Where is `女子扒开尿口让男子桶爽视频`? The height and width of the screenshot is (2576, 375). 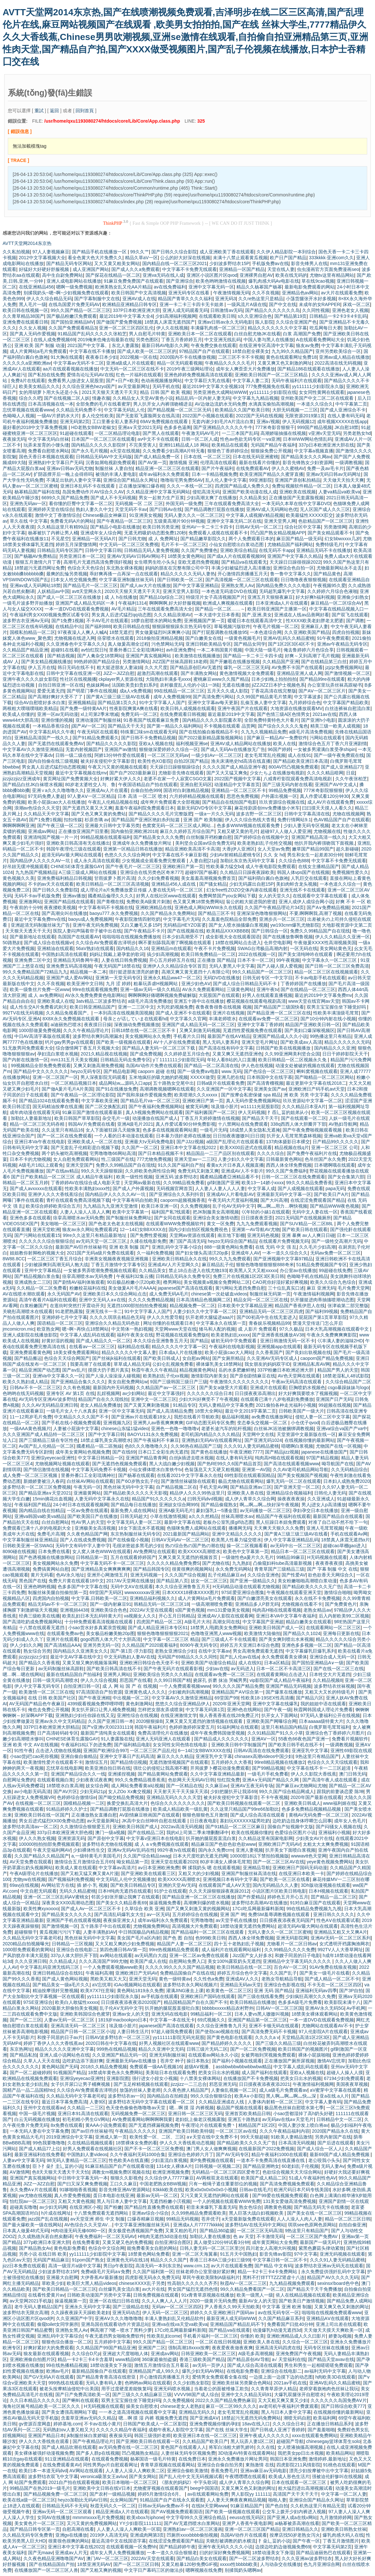 女子扒开尿口让男子桶爽视频 is located at coordinates (81, 2084).